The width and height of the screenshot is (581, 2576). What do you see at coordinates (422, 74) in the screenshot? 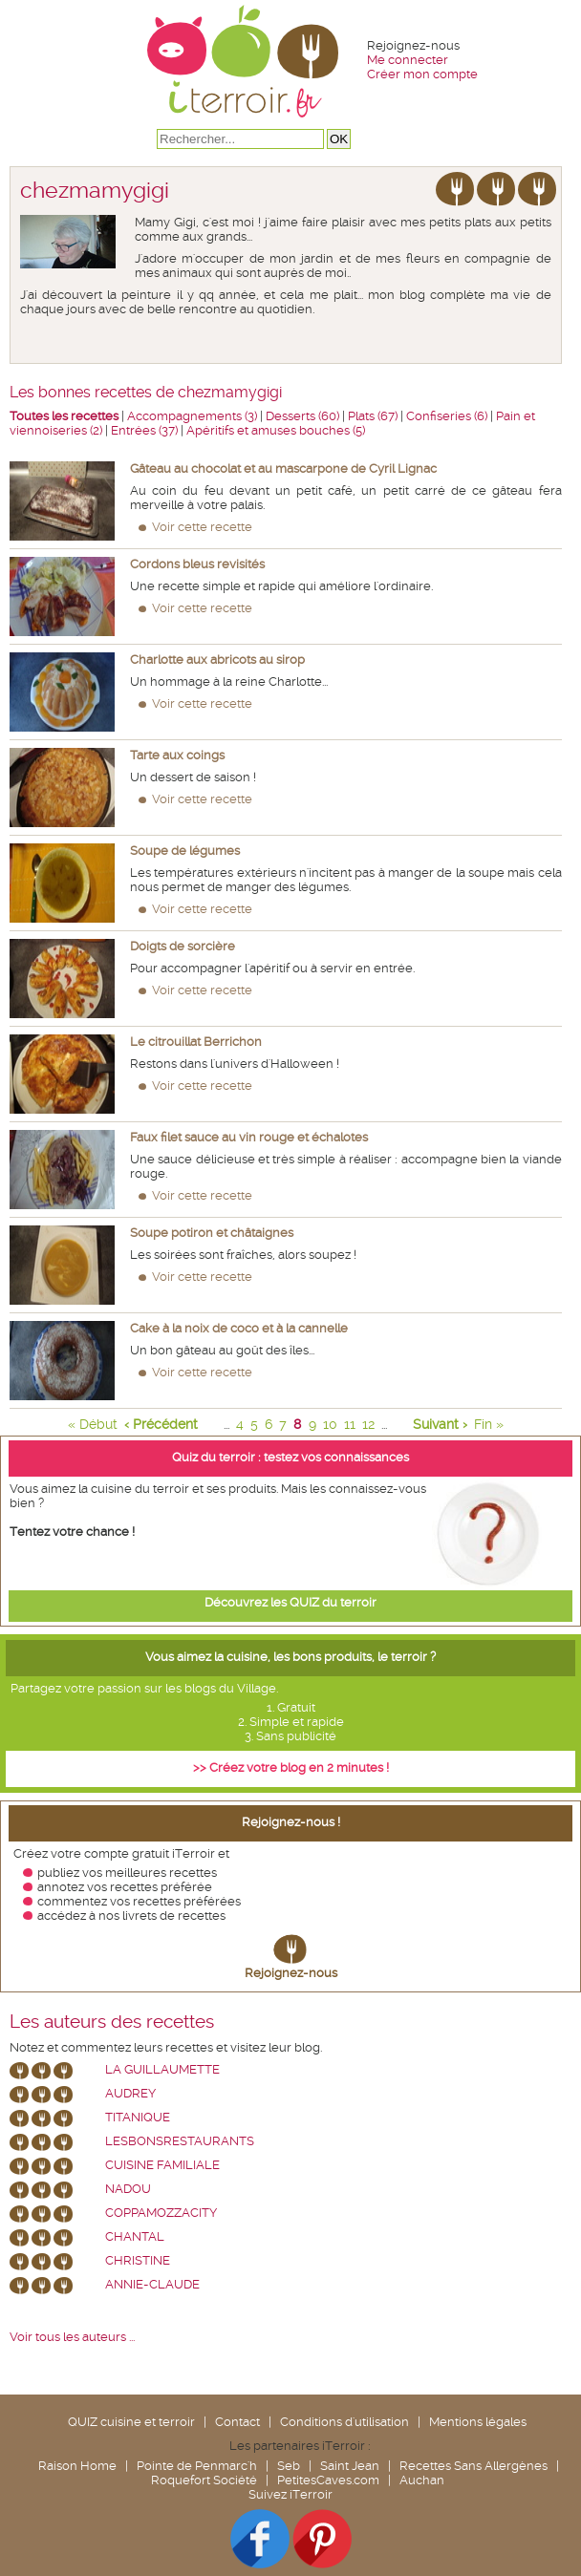
I see `Créer mon compte` at bounding box center [422, 74].